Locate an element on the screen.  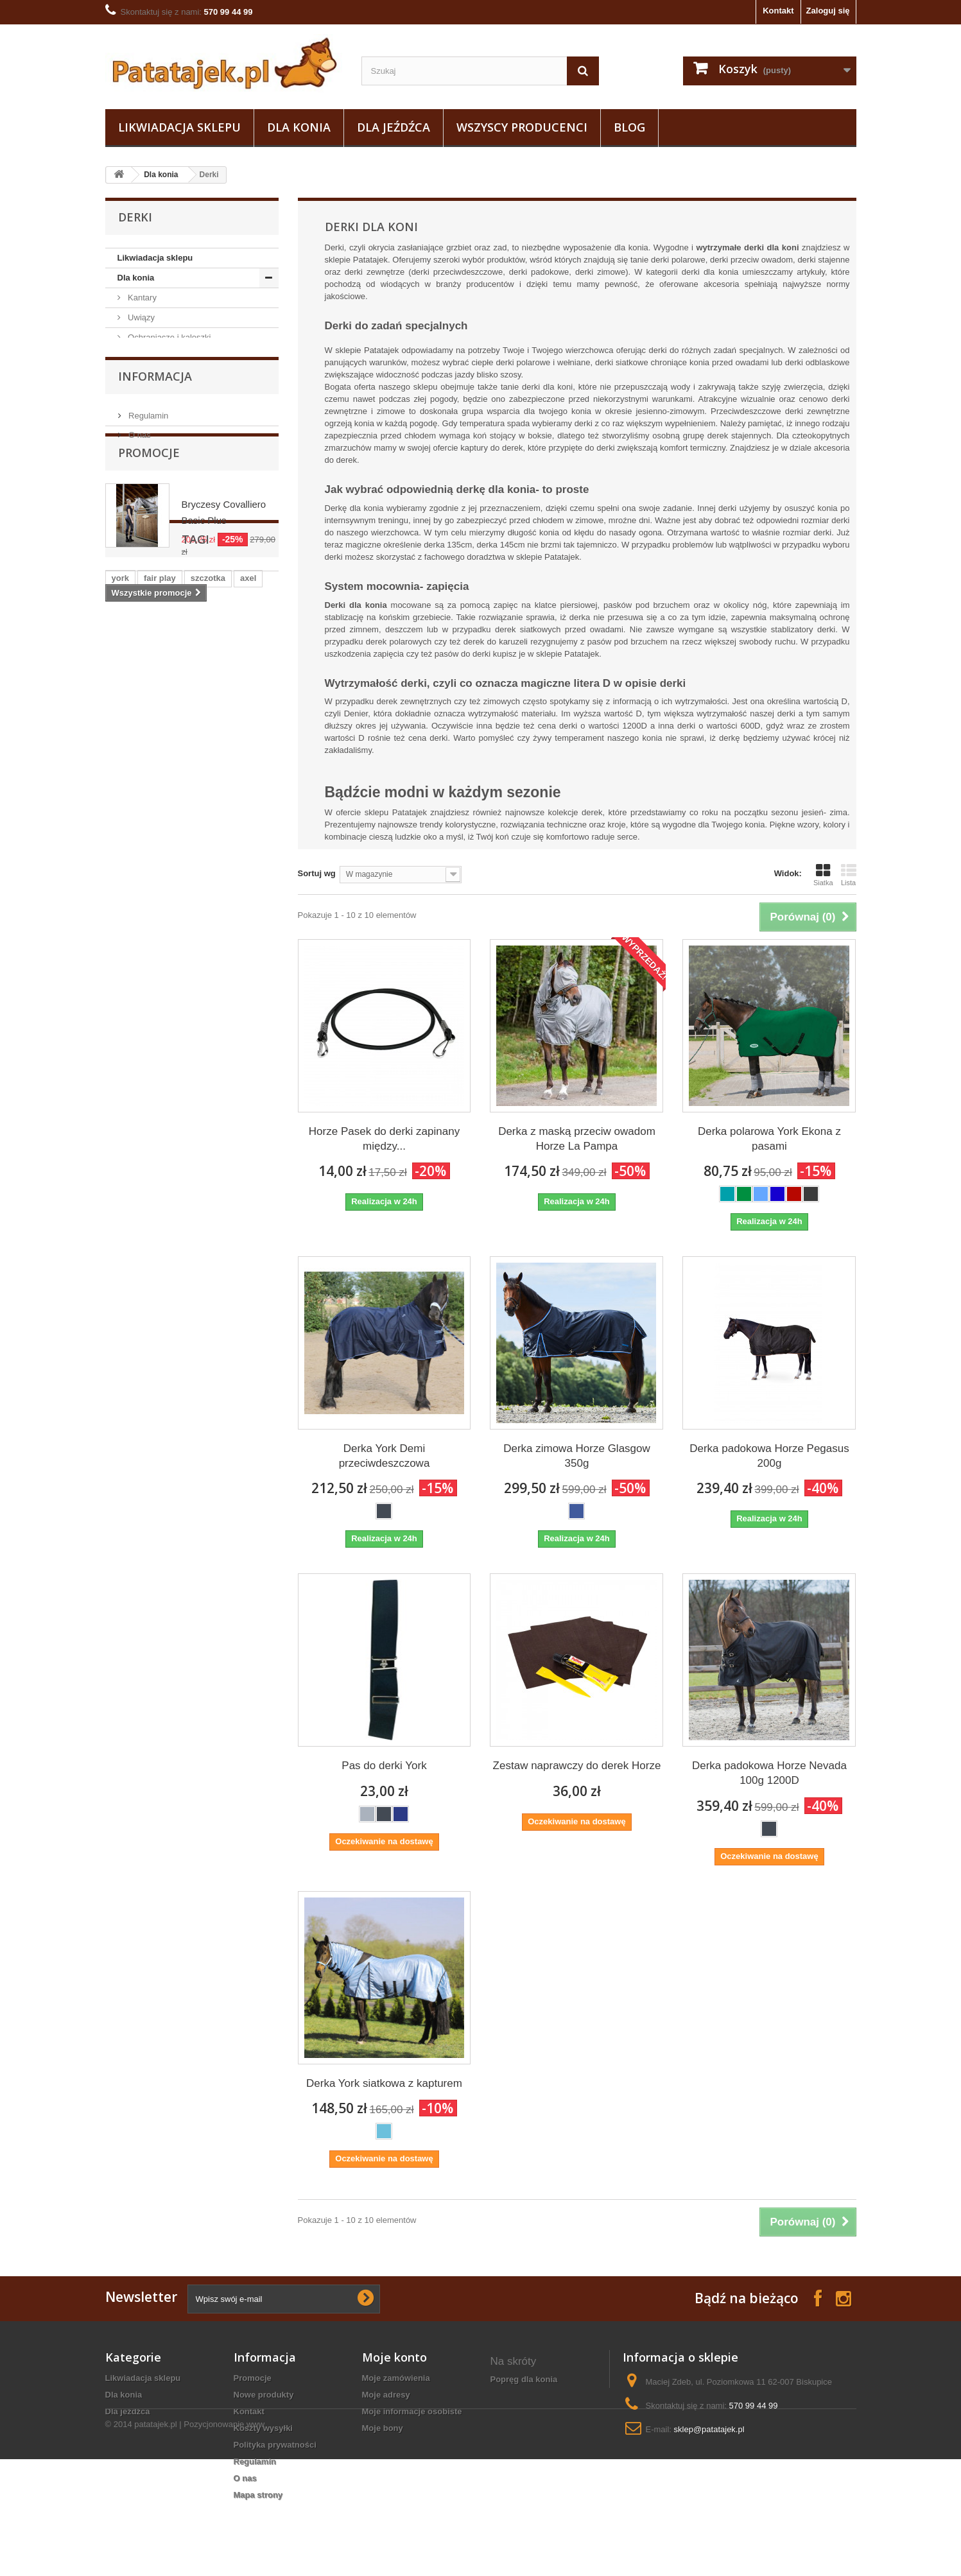
Siatka is located at coordinates (823, 874).